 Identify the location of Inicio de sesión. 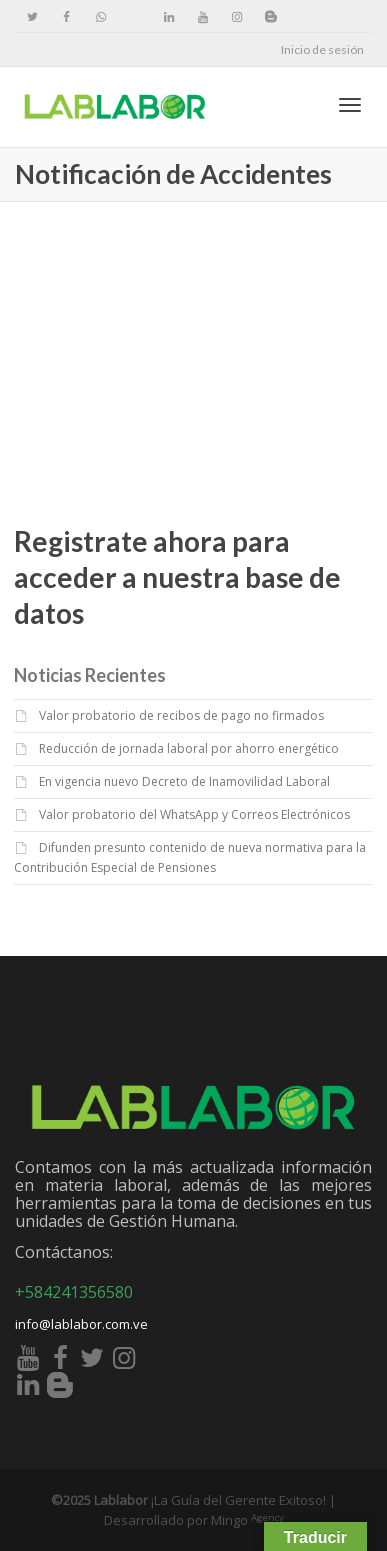
(322, 49).